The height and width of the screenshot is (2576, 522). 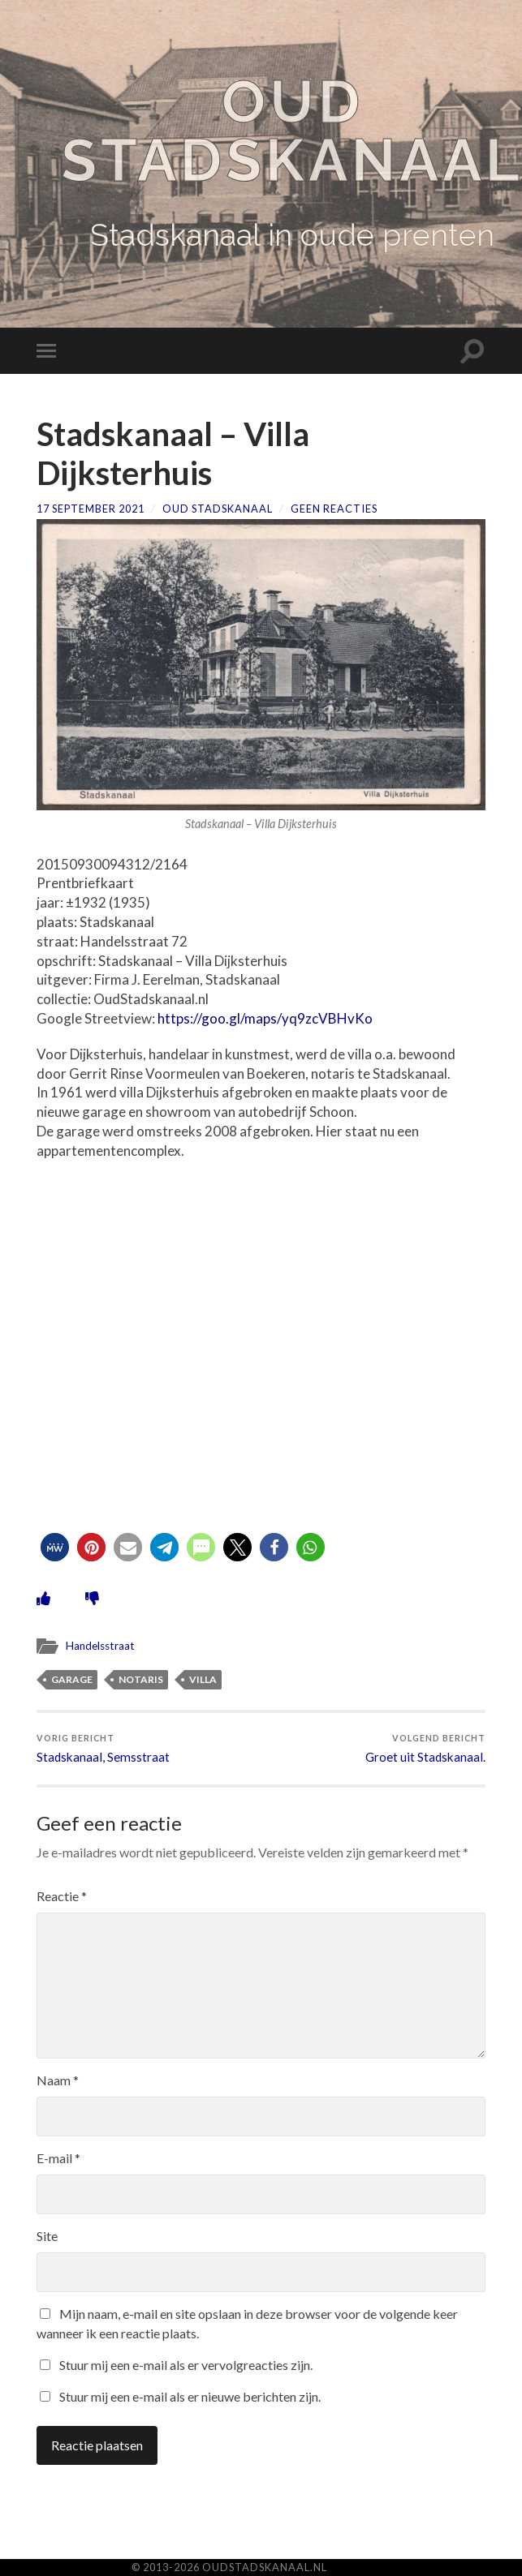 What do you see at coordinates (186, 2364) in the screenshot?
I see `Stuur mij een e-mail als er vervolgreacties zijn.` at bounding box center [186, 2364].